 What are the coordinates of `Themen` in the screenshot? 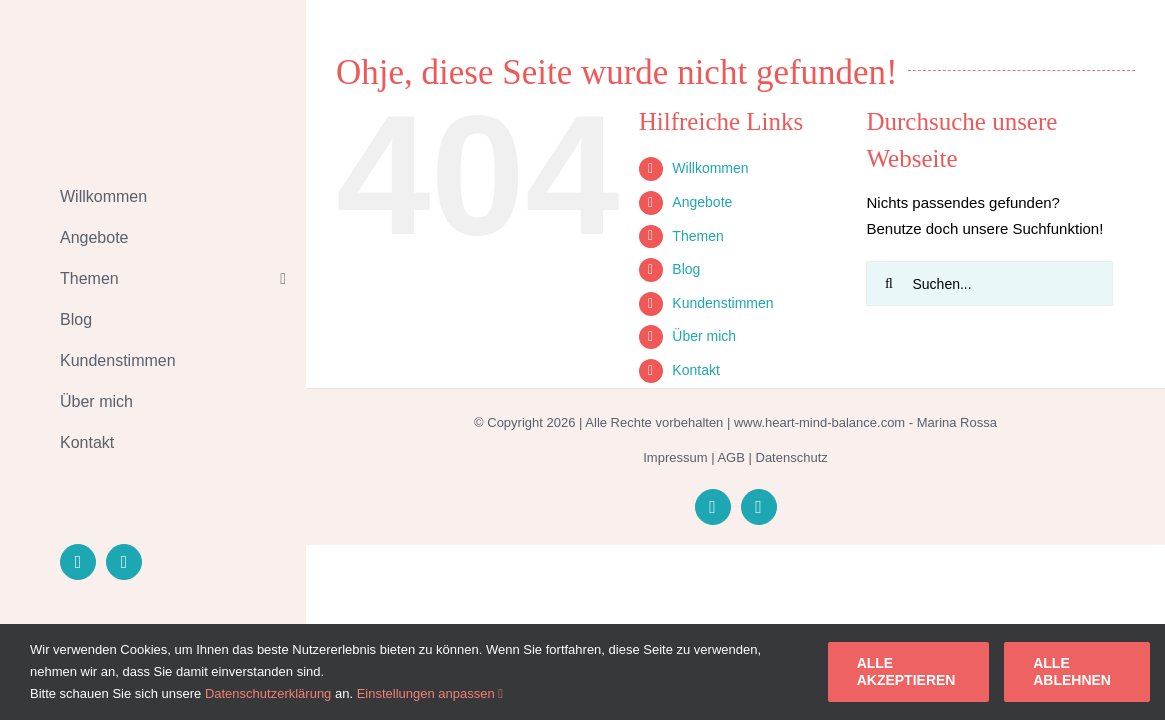 It's located at (697, 236).